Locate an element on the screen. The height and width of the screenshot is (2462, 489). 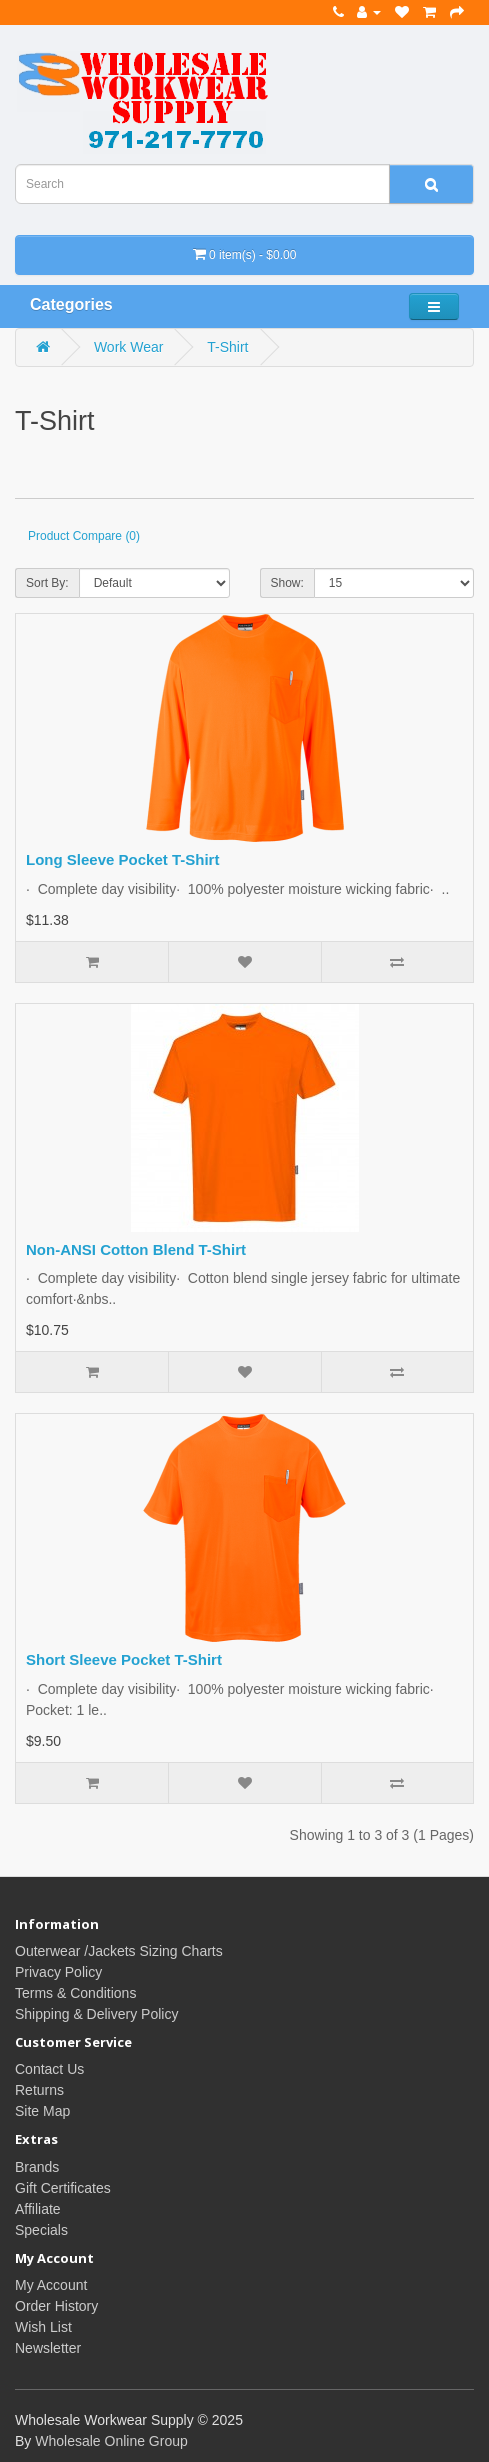
Specials is located at coordinates (41, 2230).